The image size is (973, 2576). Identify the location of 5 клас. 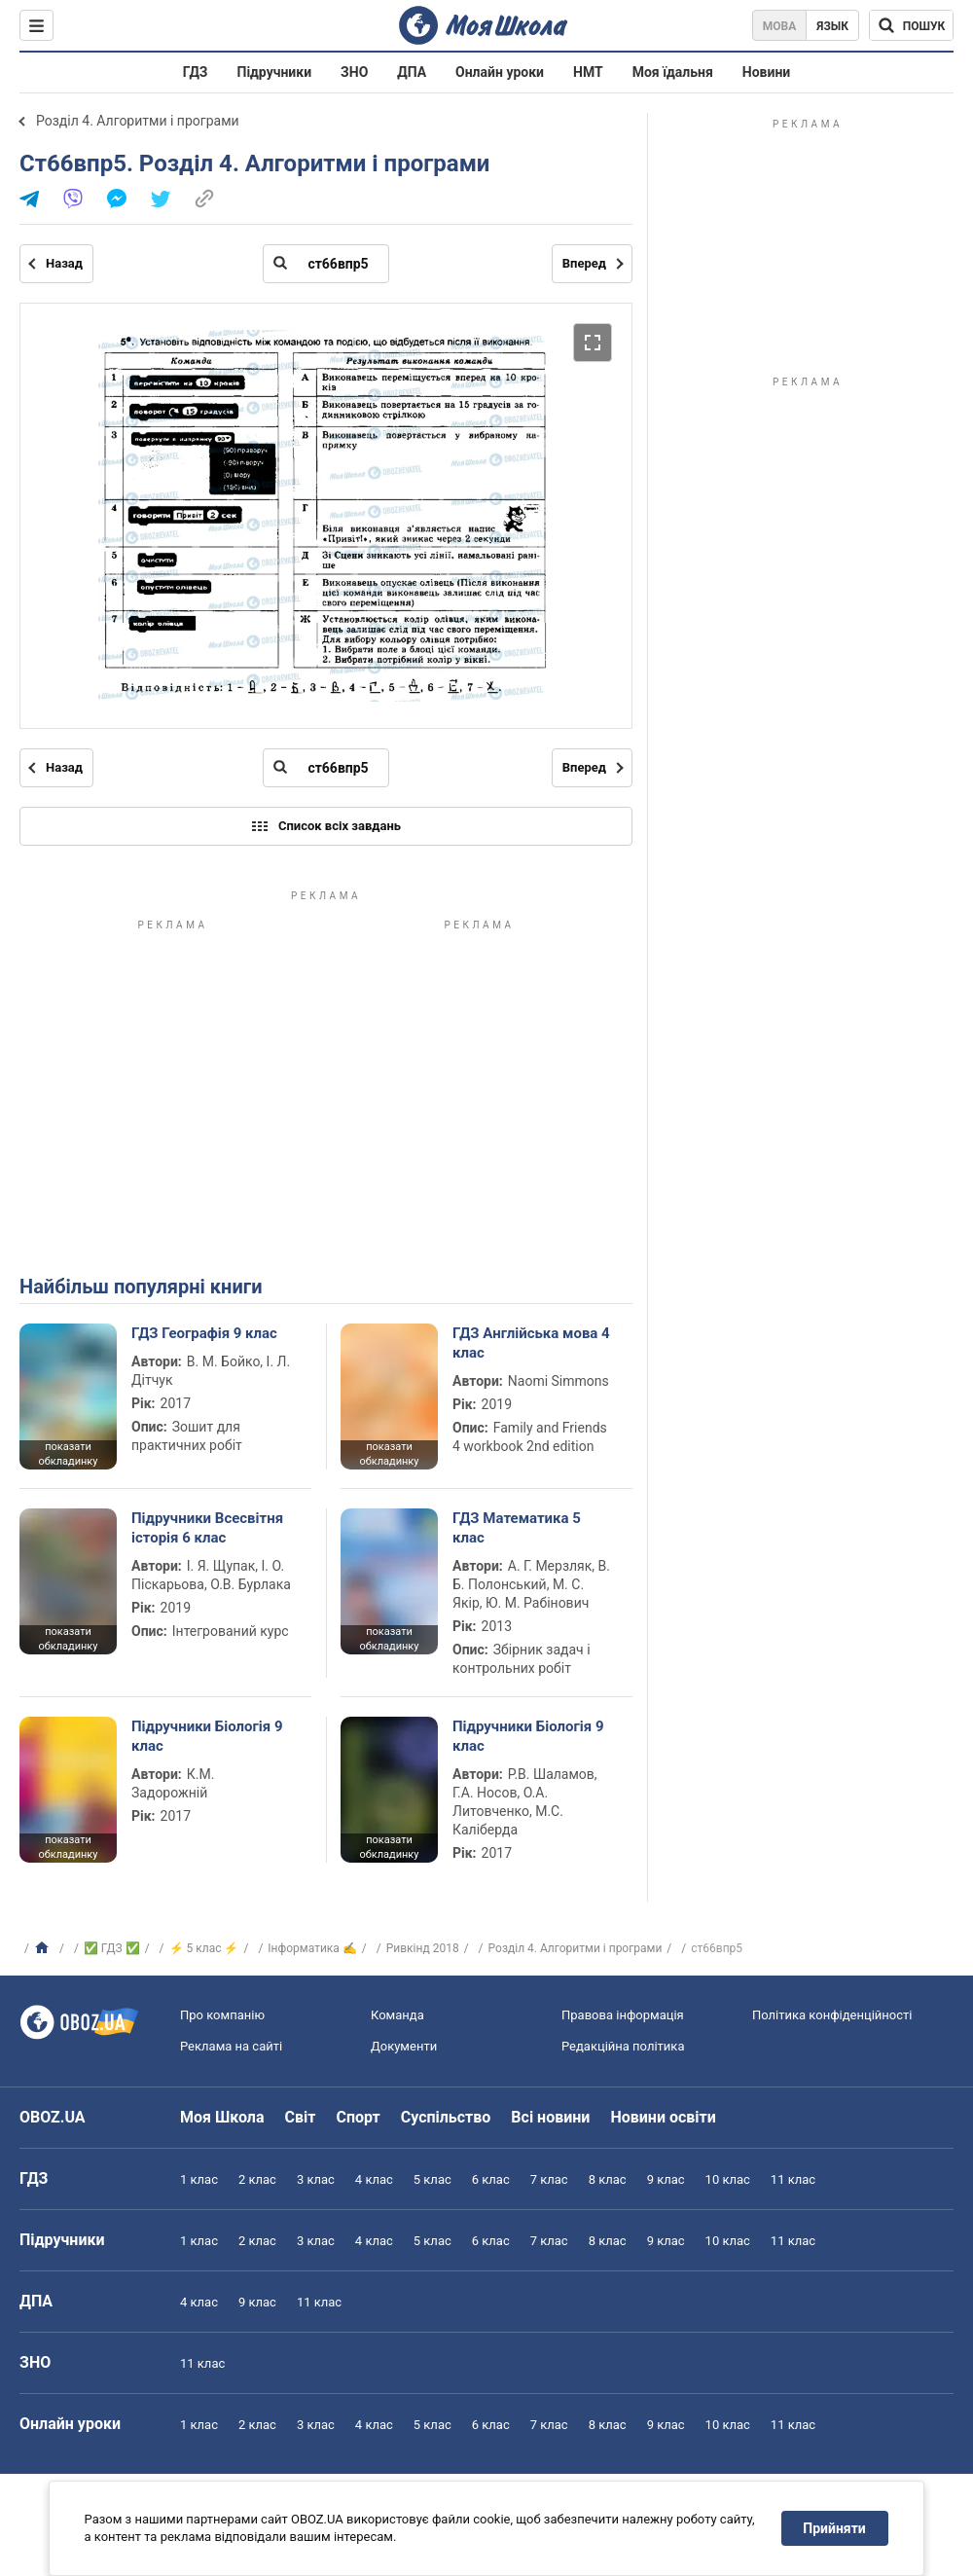
(432, 2179).